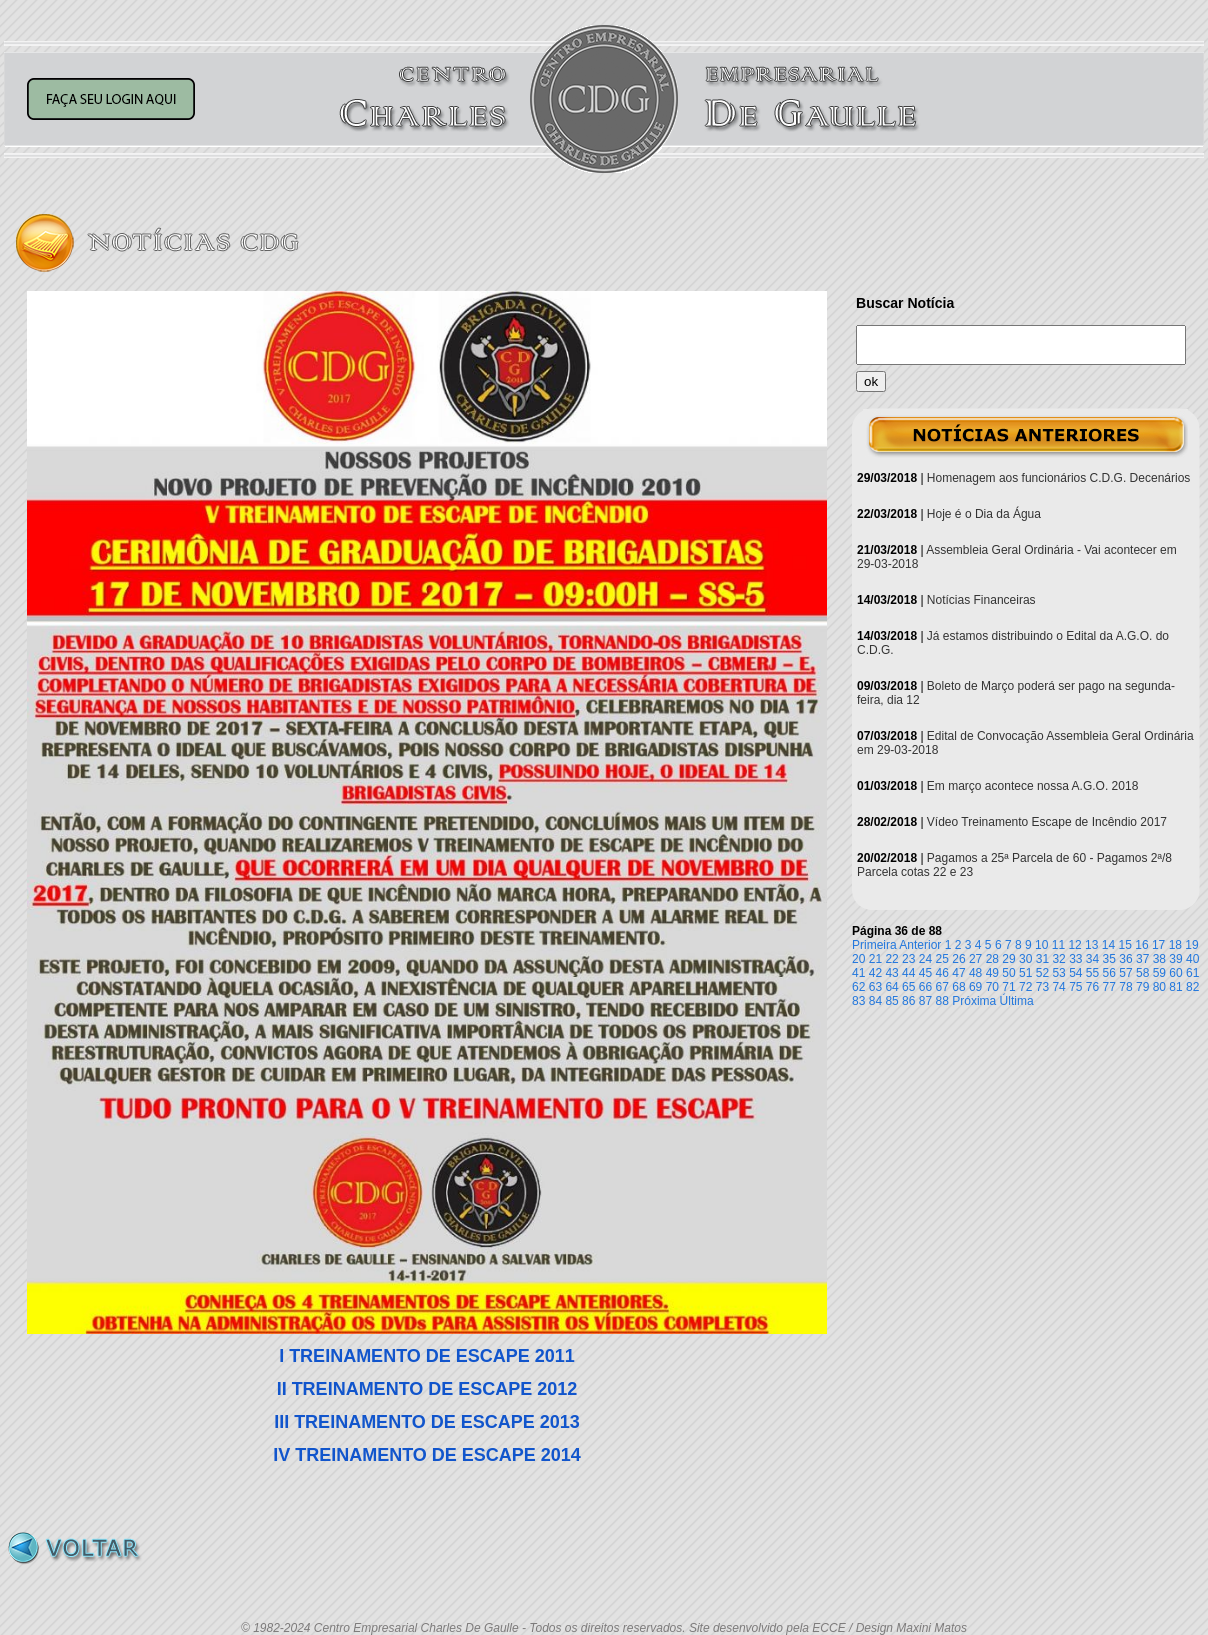 The image size is (1208, 1635). I want to click on 51, so click(1025, 973).